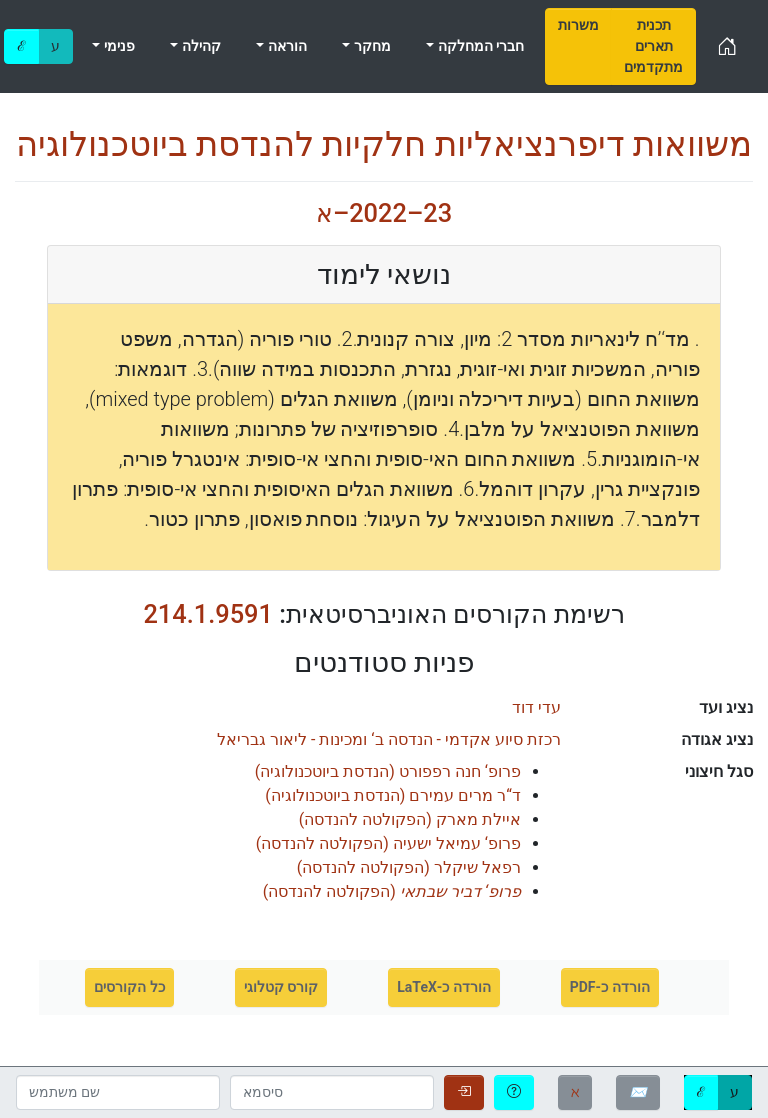 The image size is (768, 1118). I want to click on הוראה [menuitem], so click(285, 46).